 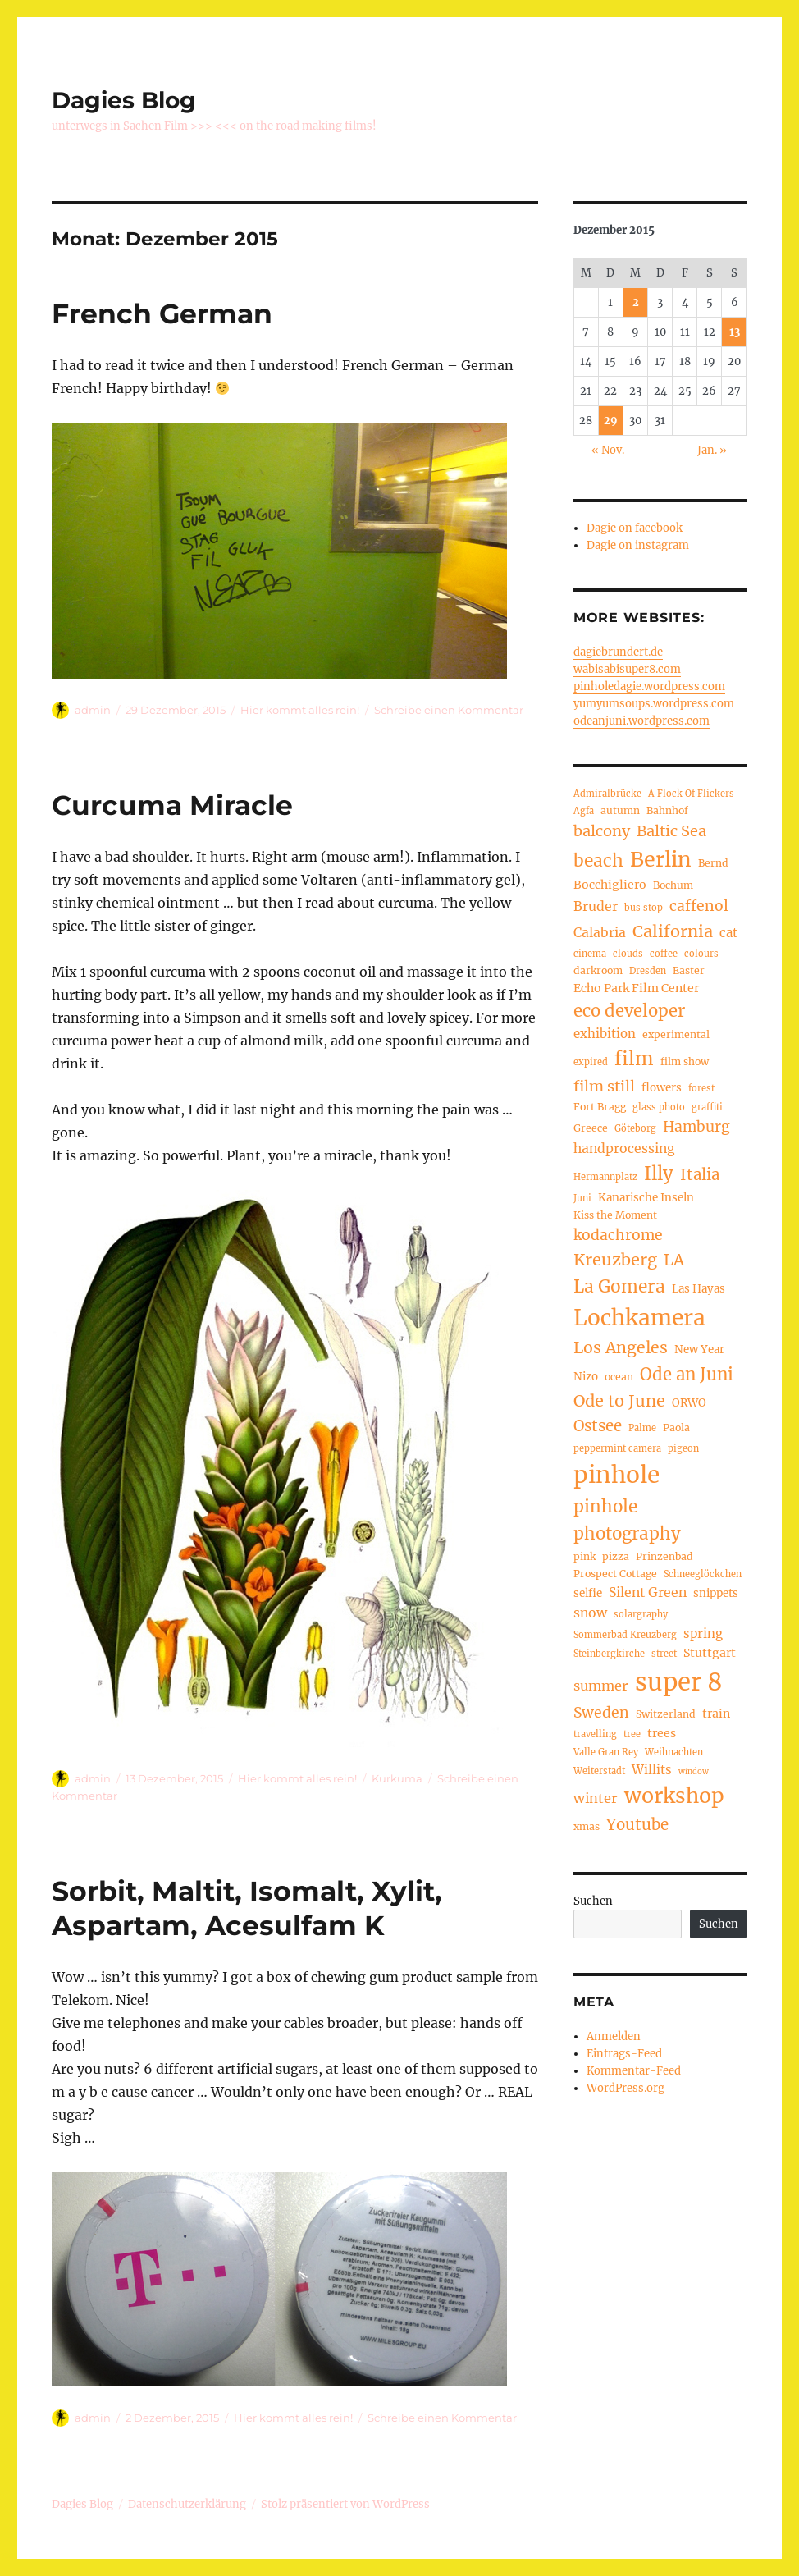 I want to click on Agfa [Agfa (4 Einträge)], so click(x=583, y=811).